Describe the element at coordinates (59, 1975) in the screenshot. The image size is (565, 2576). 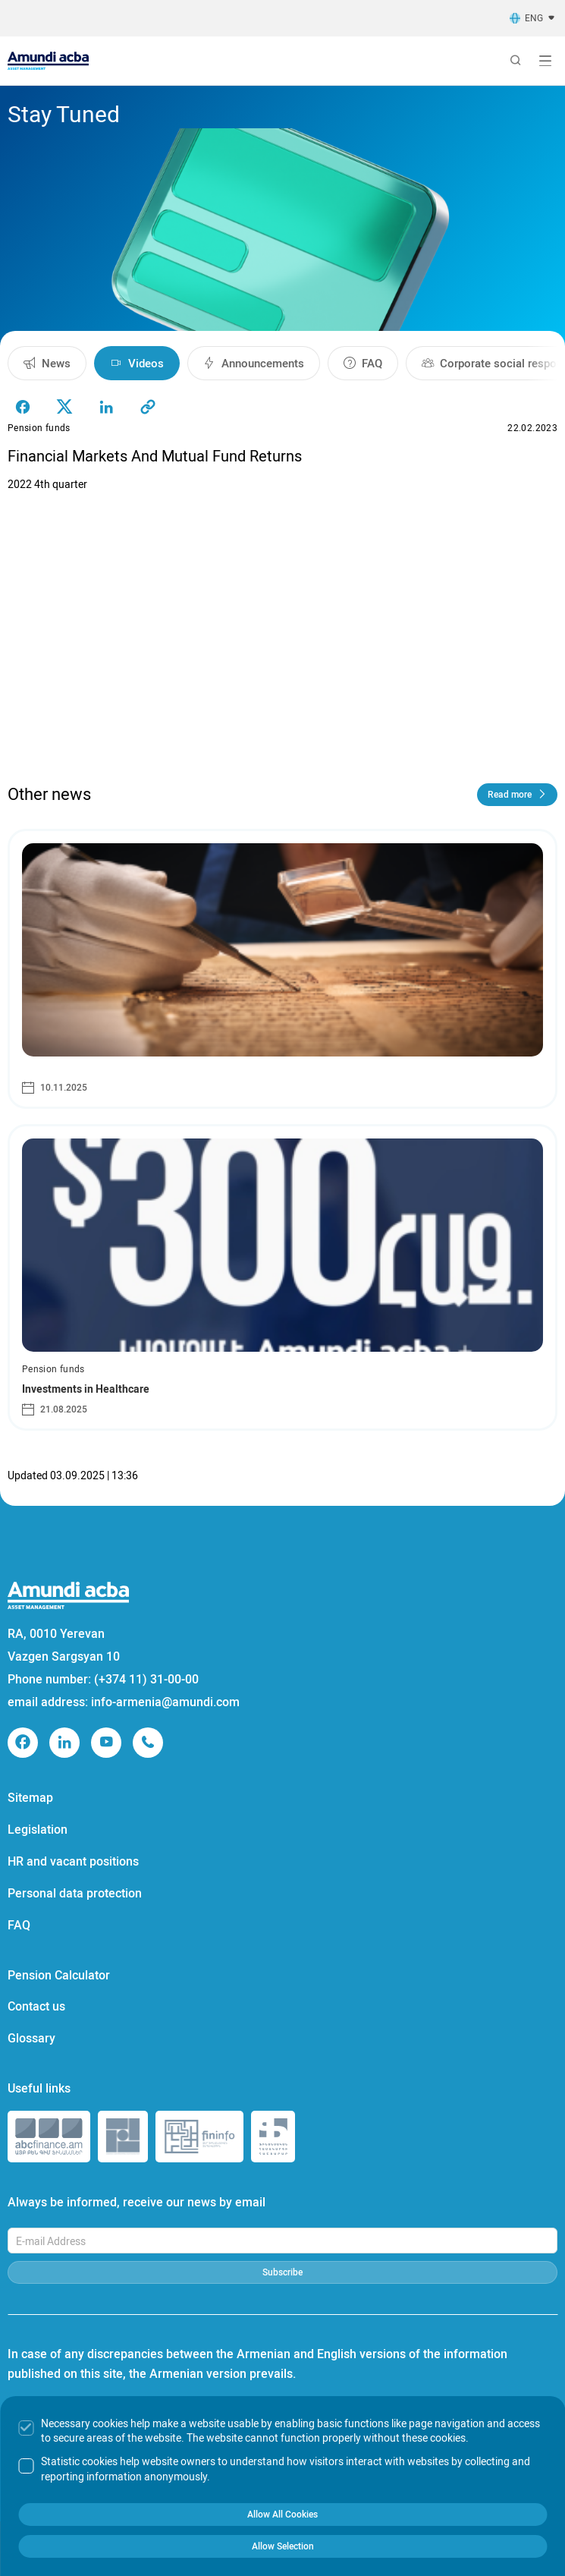
I see `Pension Calculator` at that location.